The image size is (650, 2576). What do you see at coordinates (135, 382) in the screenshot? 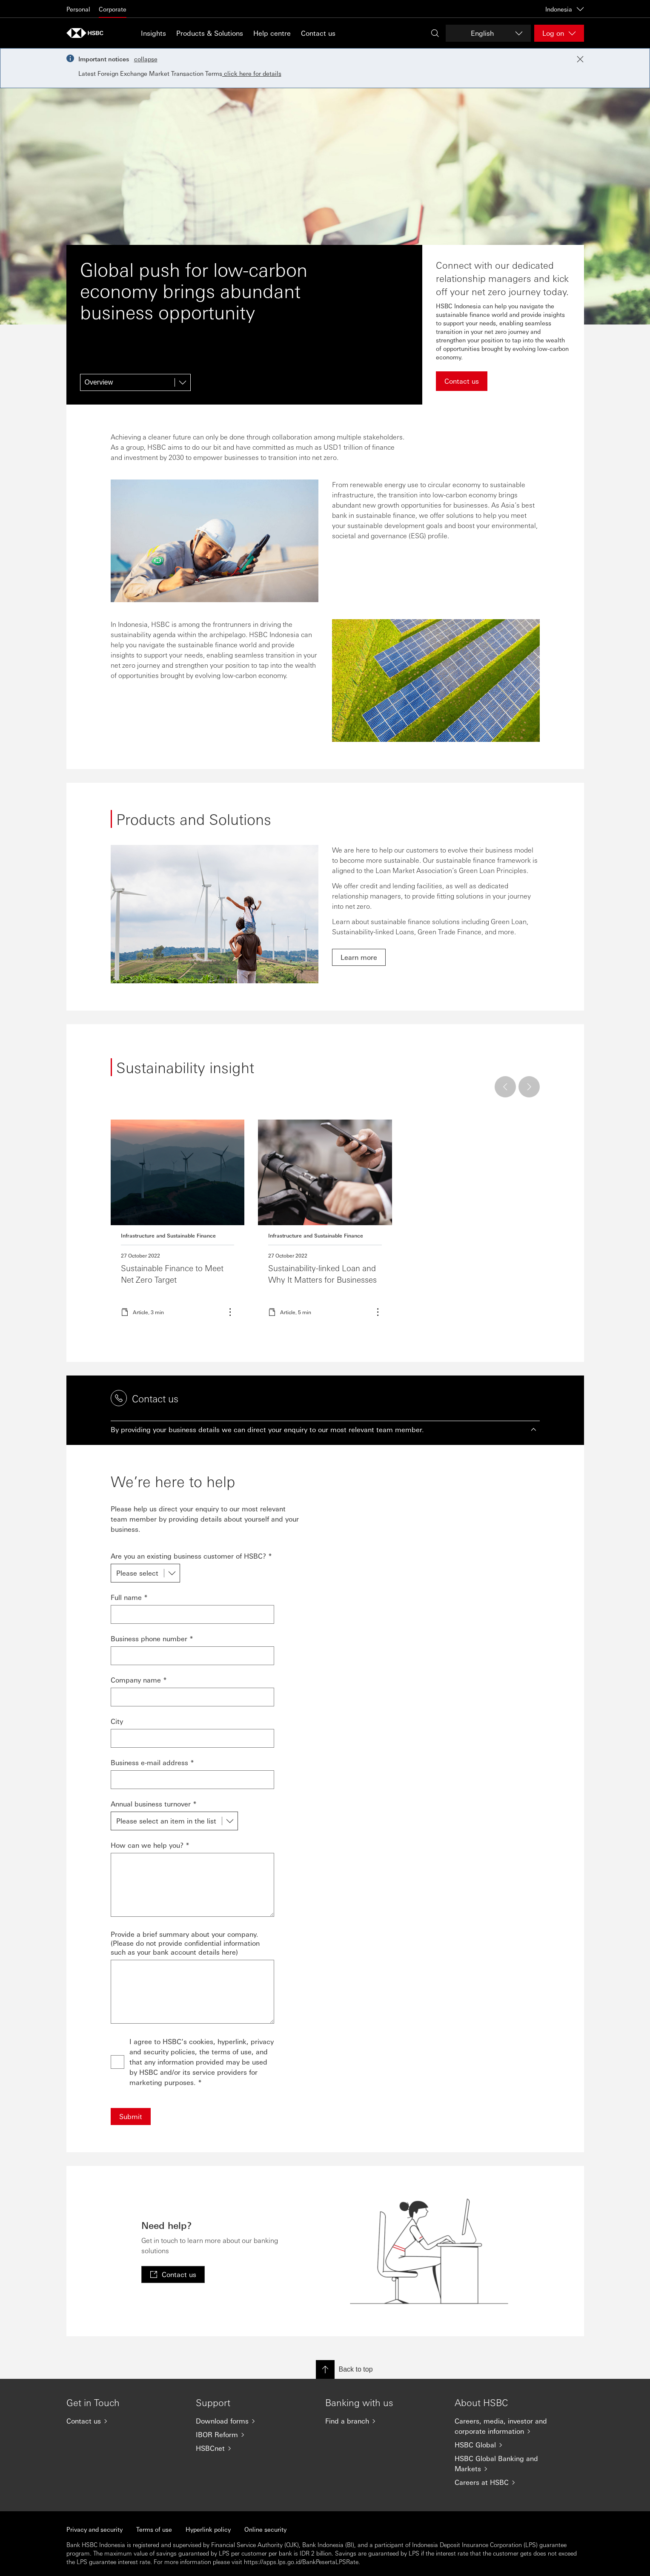
I see `[Overview]` at bounding box center [135, 382].